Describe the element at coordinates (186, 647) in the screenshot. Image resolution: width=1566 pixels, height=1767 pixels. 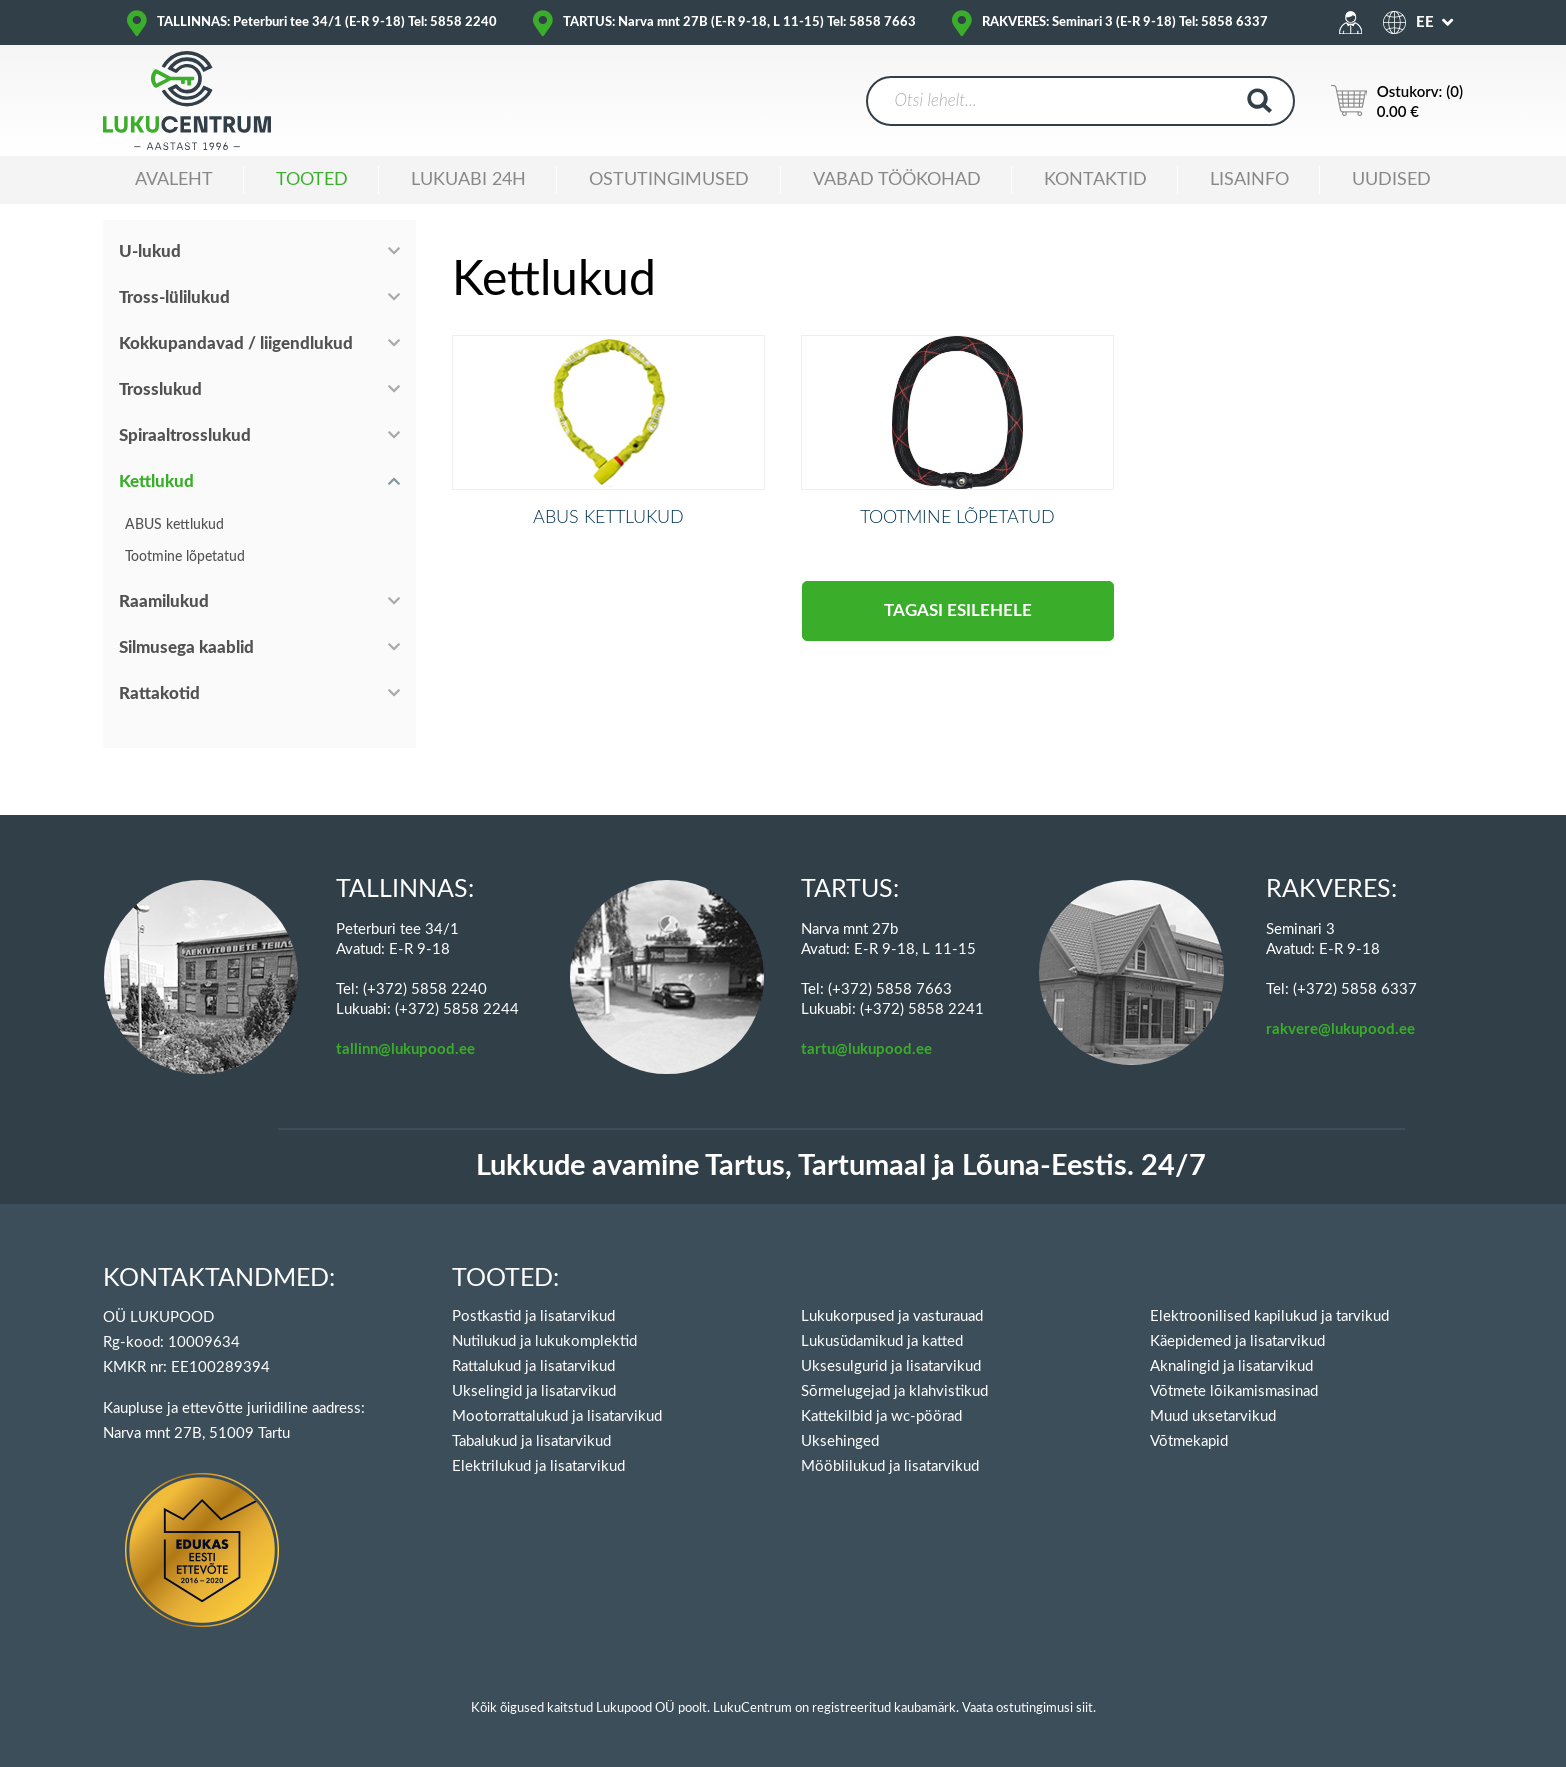
I see `Silmusega kaablid` at that location.